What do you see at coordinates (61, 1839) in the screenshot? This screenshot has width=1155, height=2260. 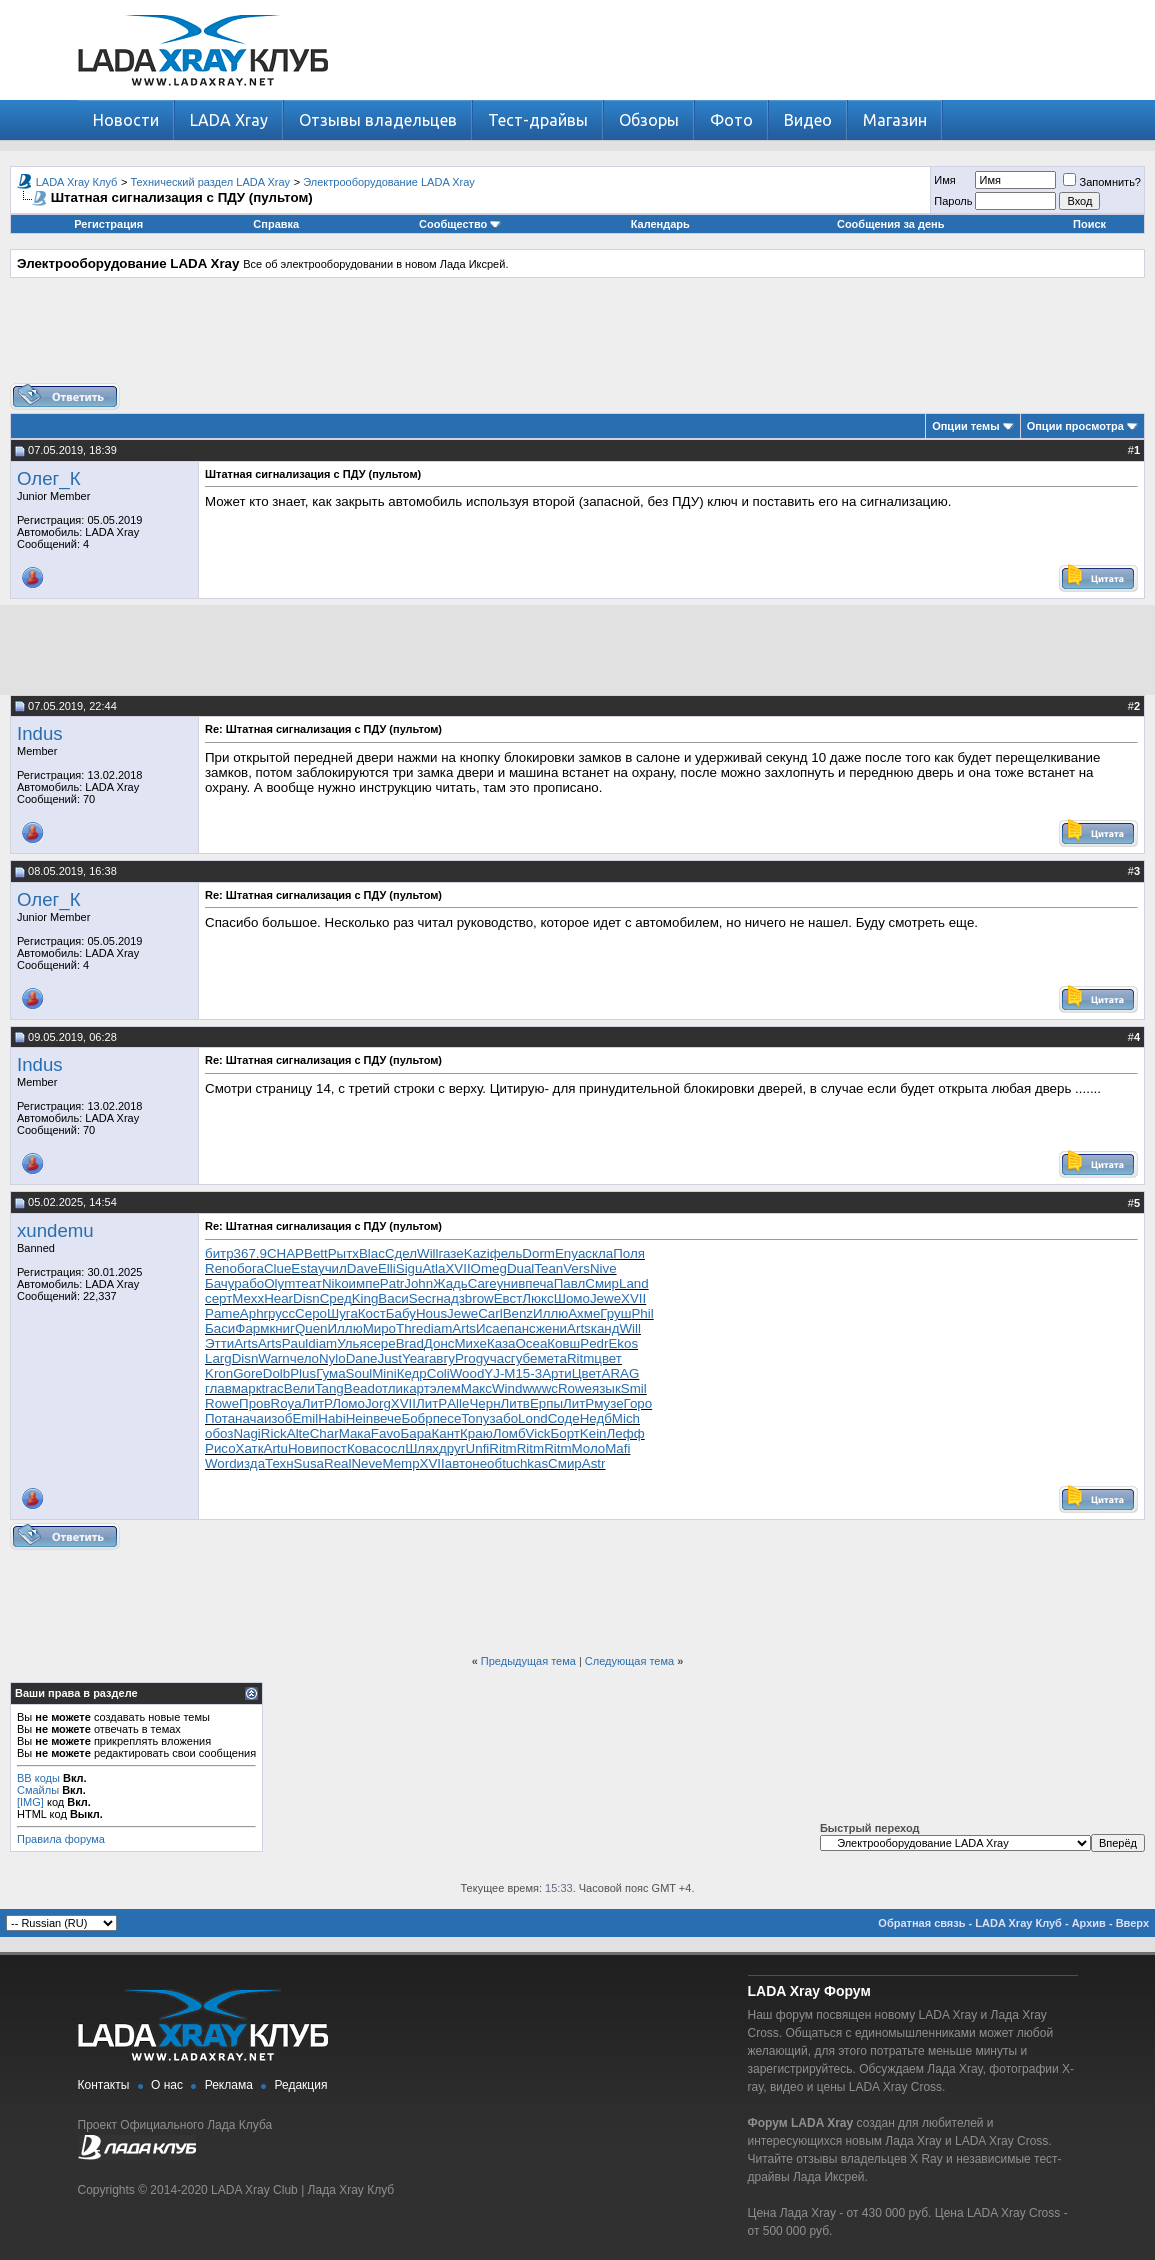 I see `Правила форума` at bounding box center [61, 1839].